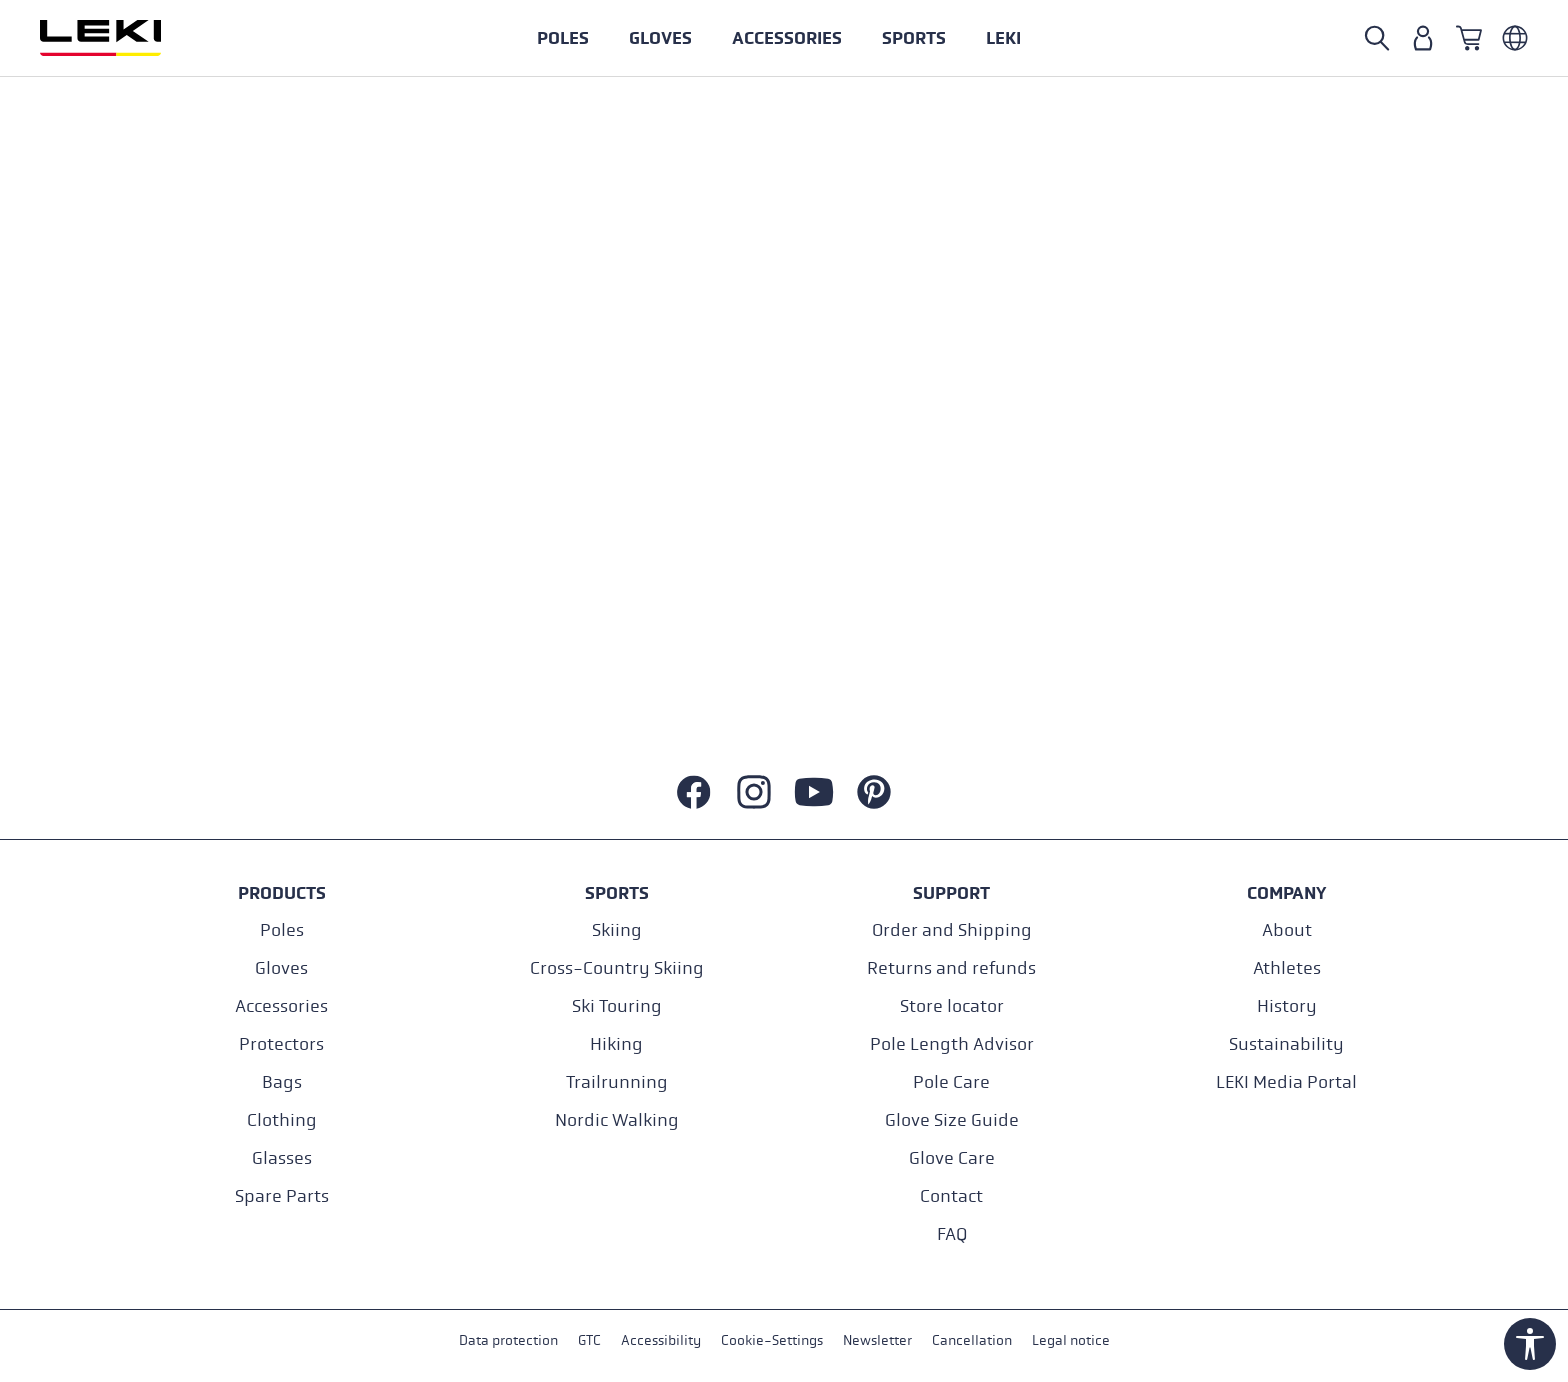 Image resolution: width=1568 pixels, height=1382 pixels. I want to click on Returns and refunds, so click(951, 968).